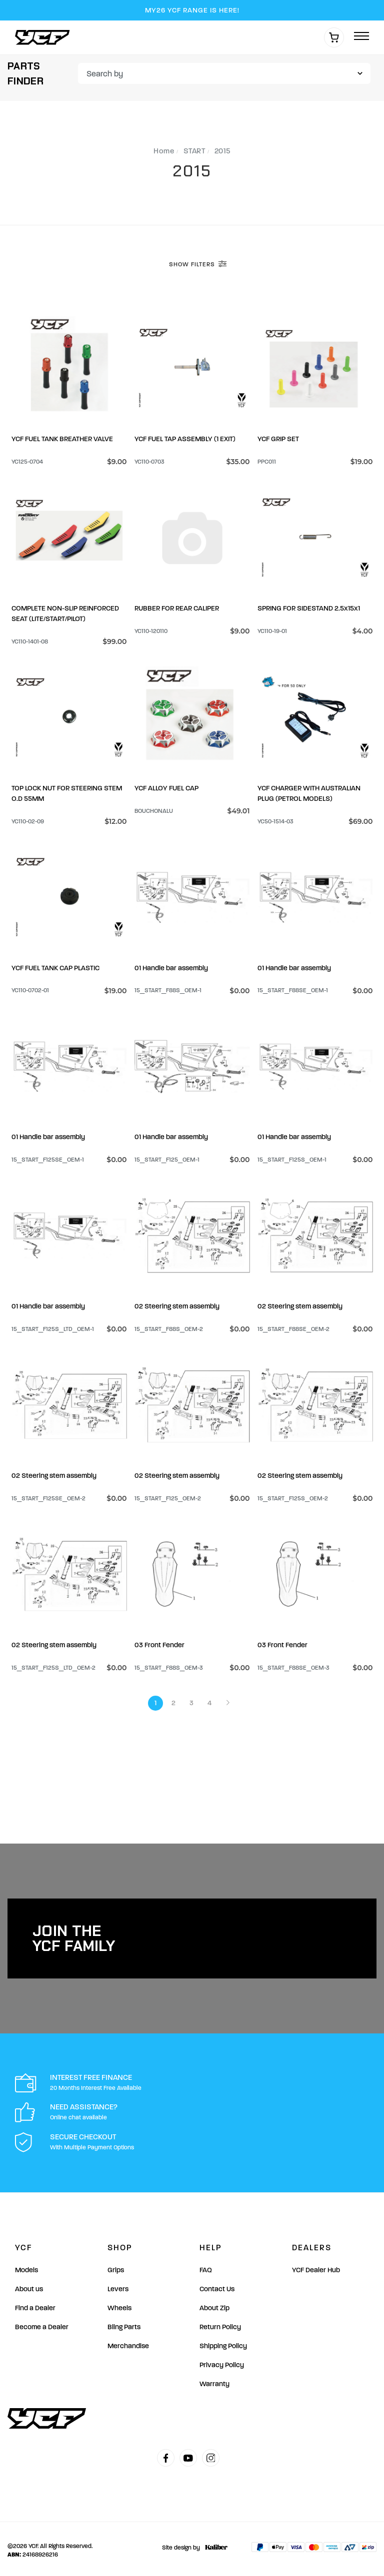  What do you see at coordinates (116, 2266) in the screenshot?
I see `Grips` at bounding box center [116, 2266].